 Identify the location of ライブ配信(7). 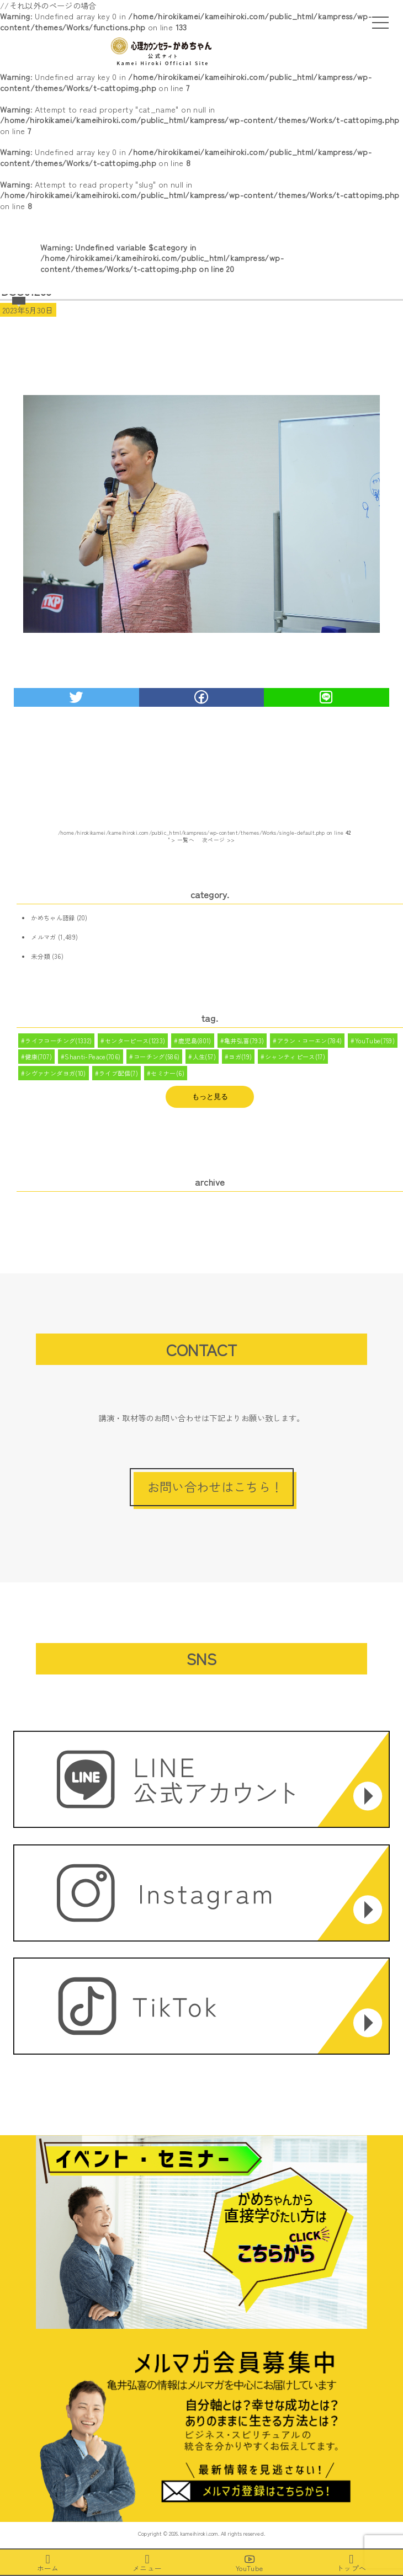
(118, 1073).